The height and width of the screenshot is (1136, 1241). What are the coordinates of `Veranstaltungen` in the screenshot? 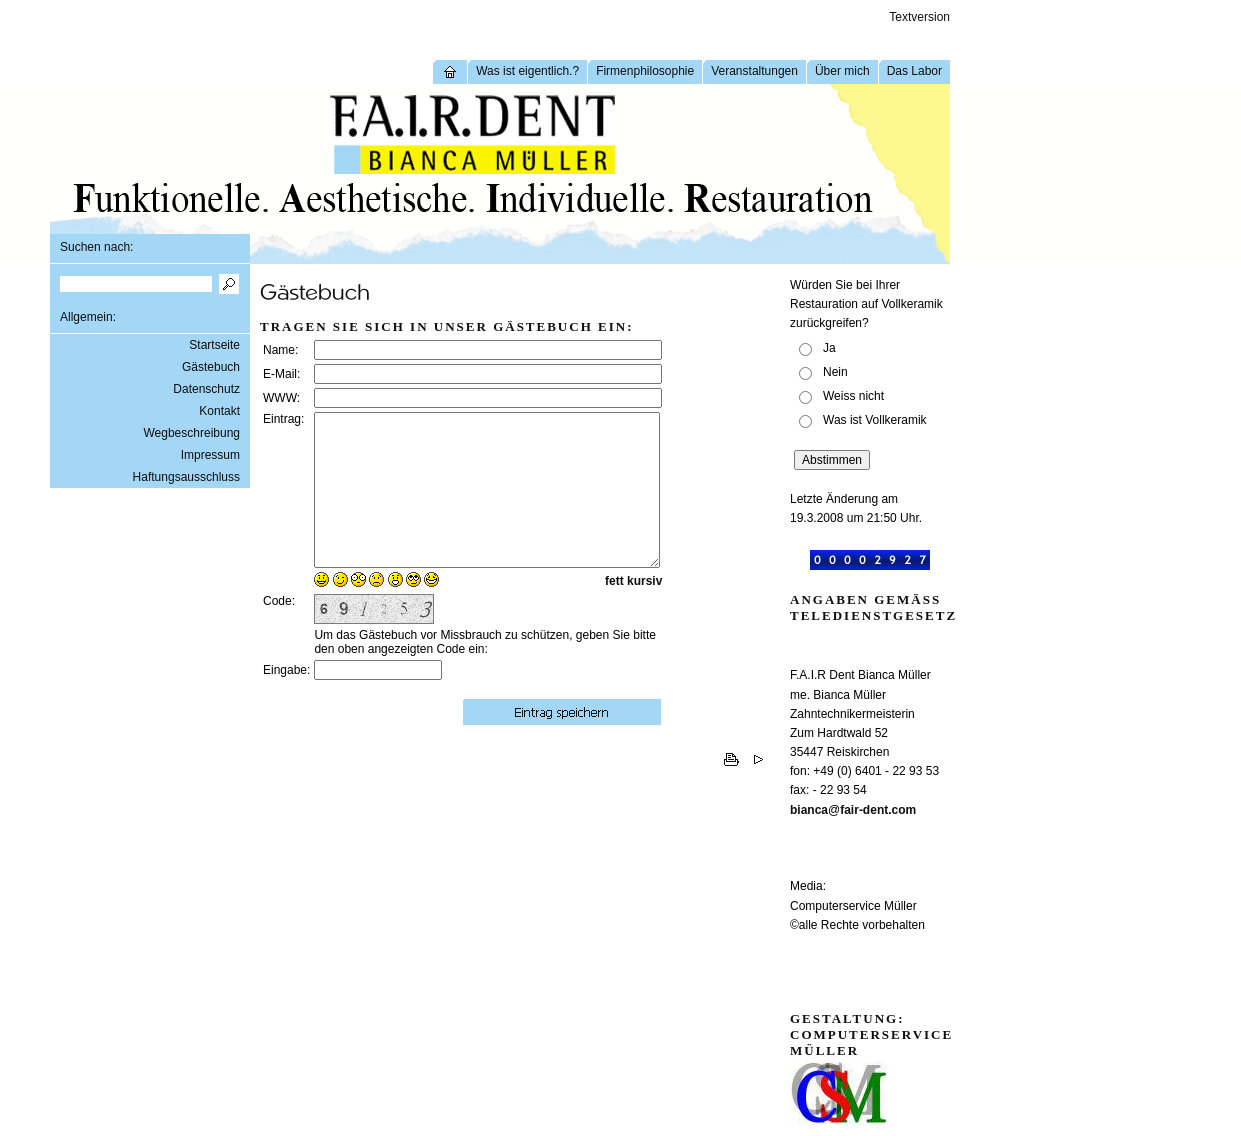 It's located at (754, 71).